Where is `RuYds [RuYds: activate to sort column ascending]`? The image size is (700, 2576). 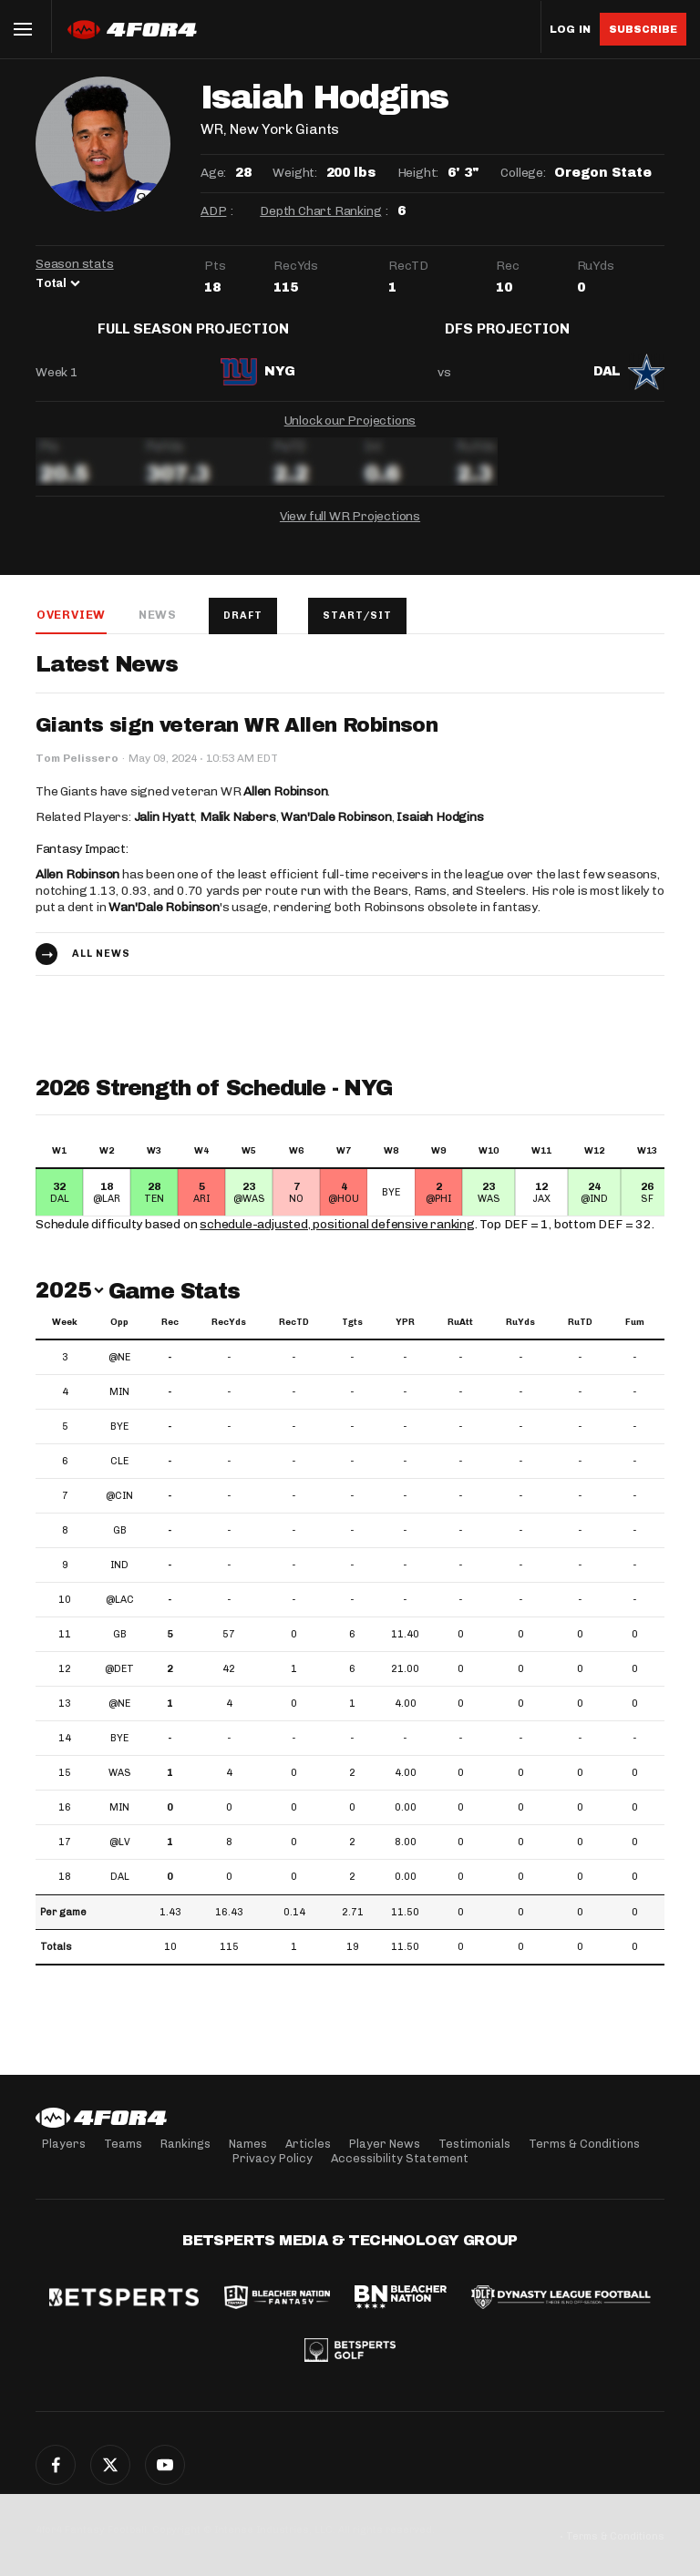 RuYds [RuYds: activate to sort column ascending] is located at coordinates (520, 1336).